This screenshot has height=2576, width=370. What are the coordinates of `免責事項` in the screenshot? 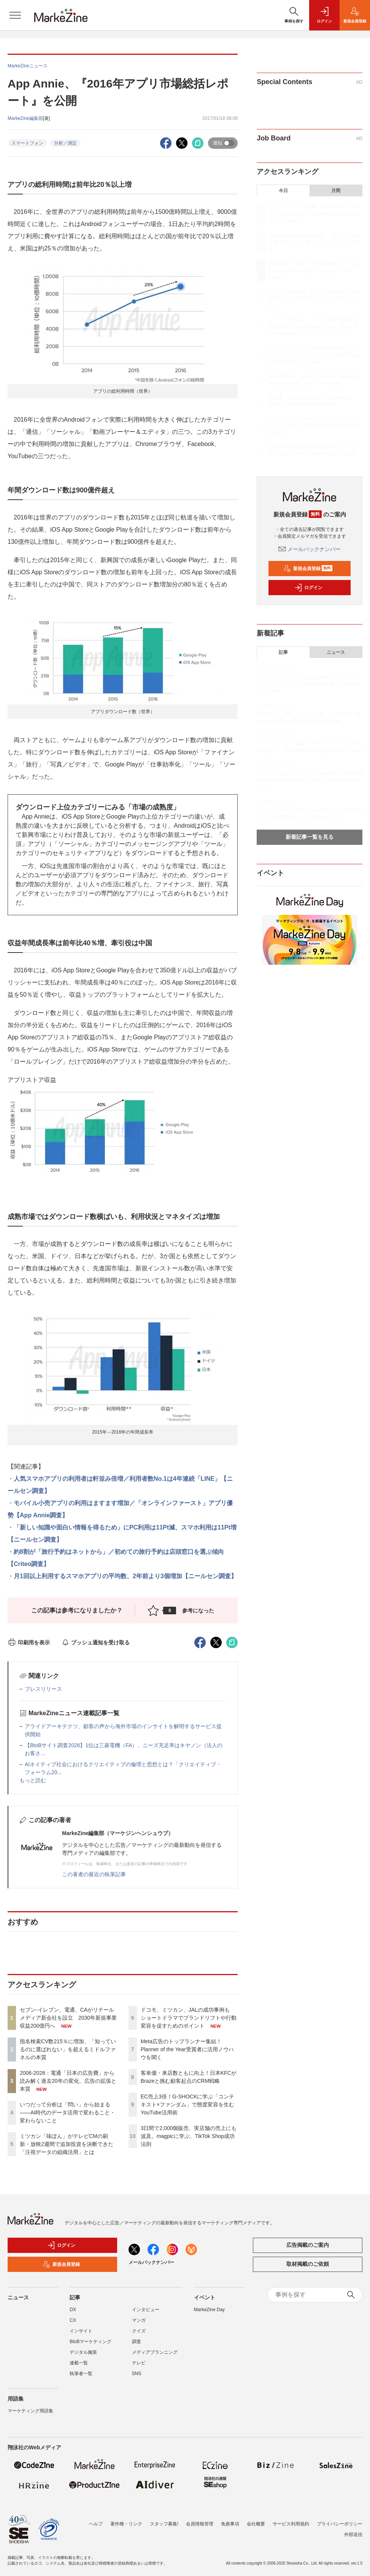 It's located at (230, 2524).